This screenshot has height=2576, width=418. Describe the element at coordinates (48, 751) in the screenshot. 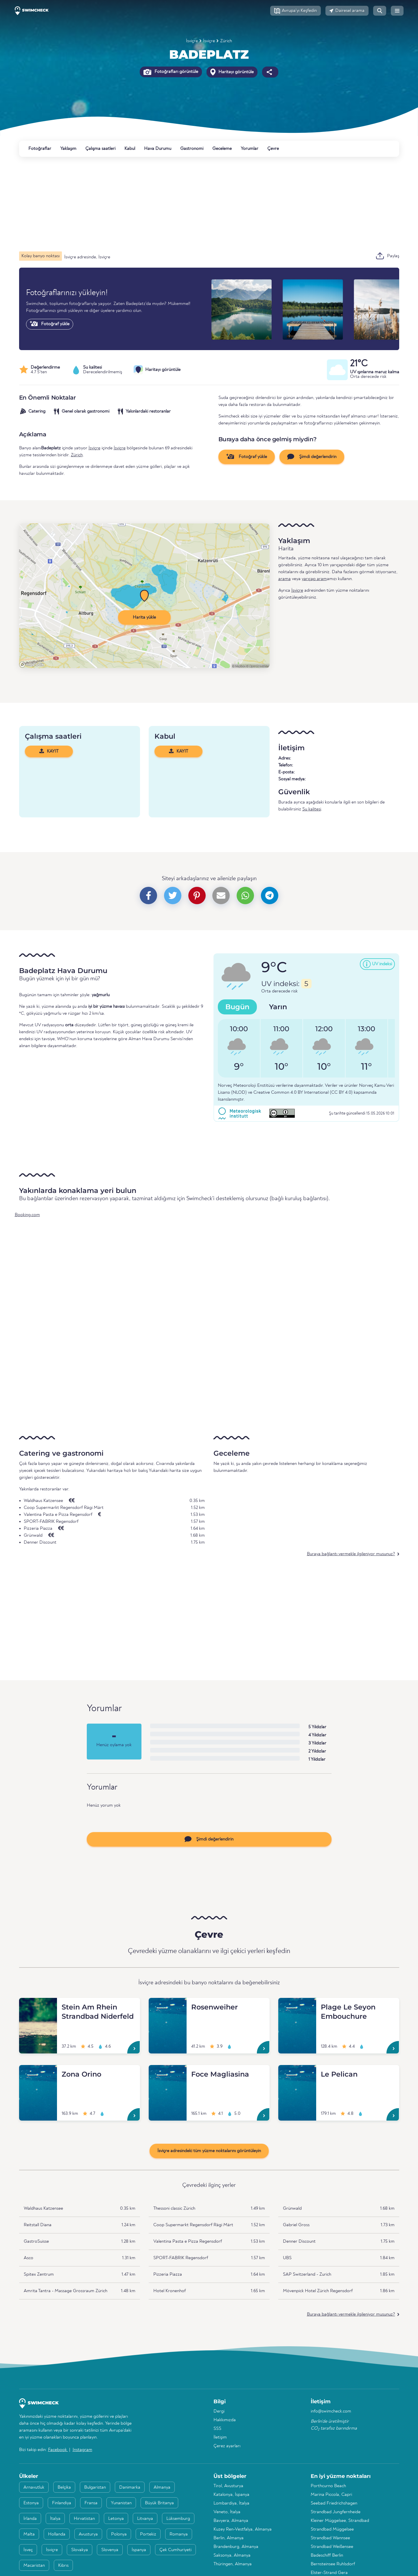

I see `KAYIT` at that location.